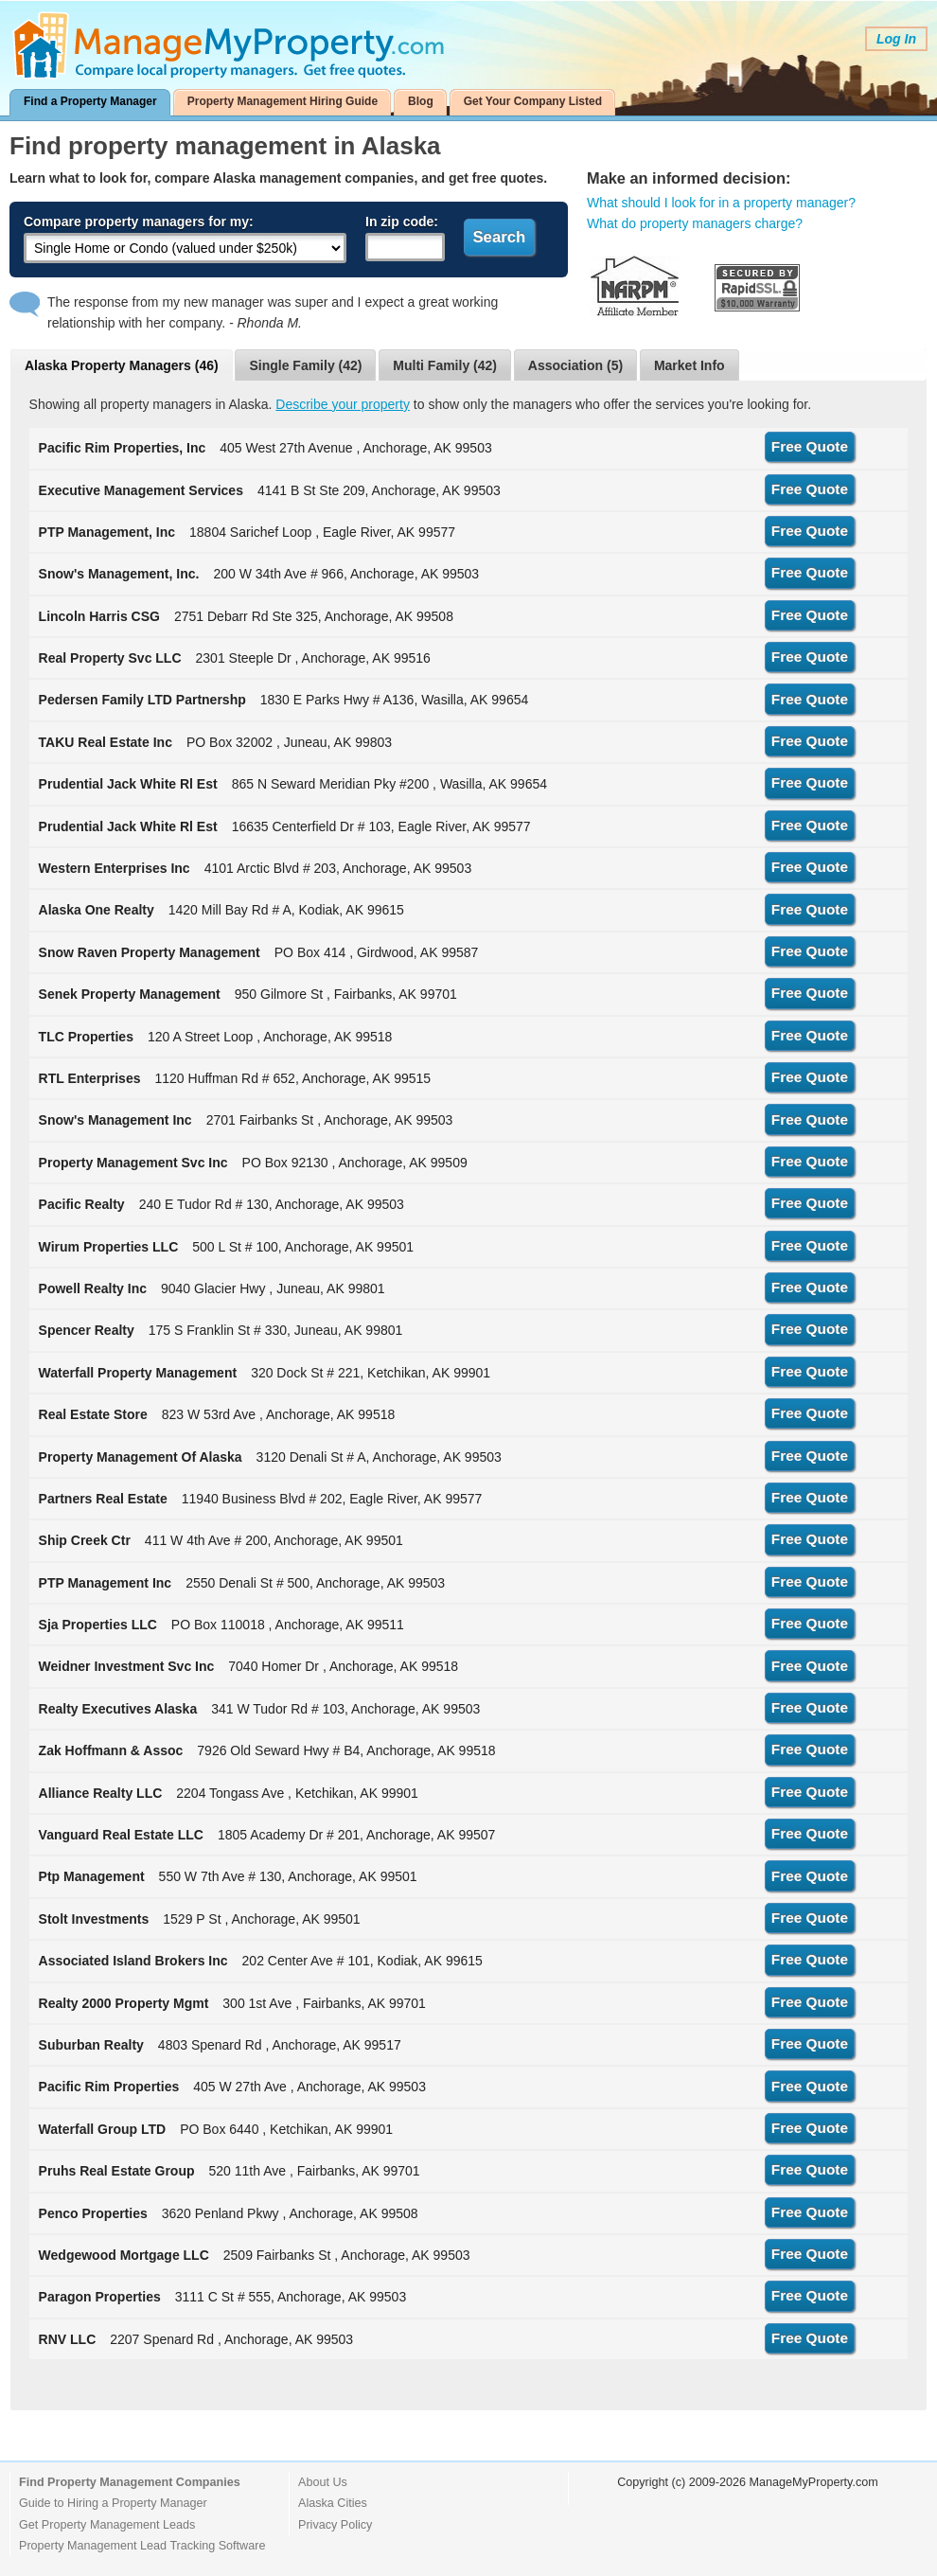 This screenshot has width=937, height=2576. Describe the element at coordinates (721, 202) in the screenshot. I see `What should I look for in a property manager?` at that location.